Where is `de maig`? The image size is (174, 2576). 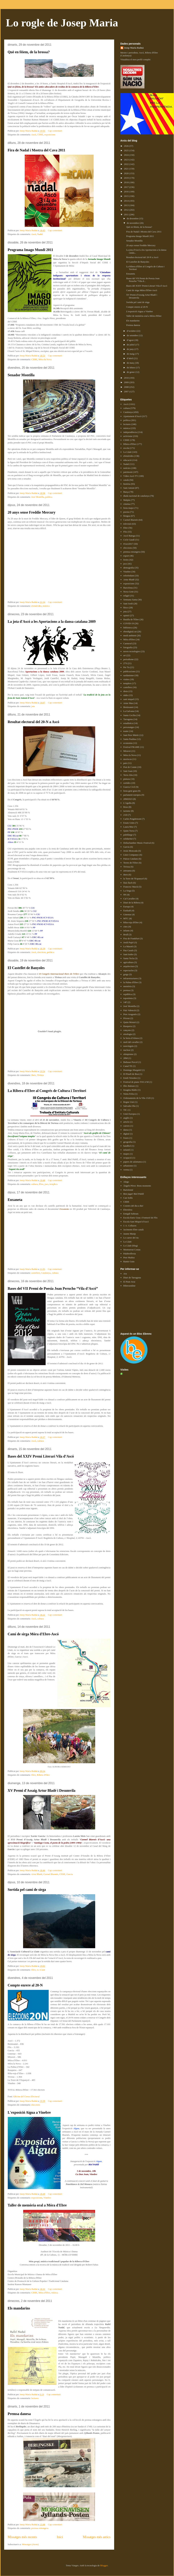 de maig is located at coordinates (131, 353).